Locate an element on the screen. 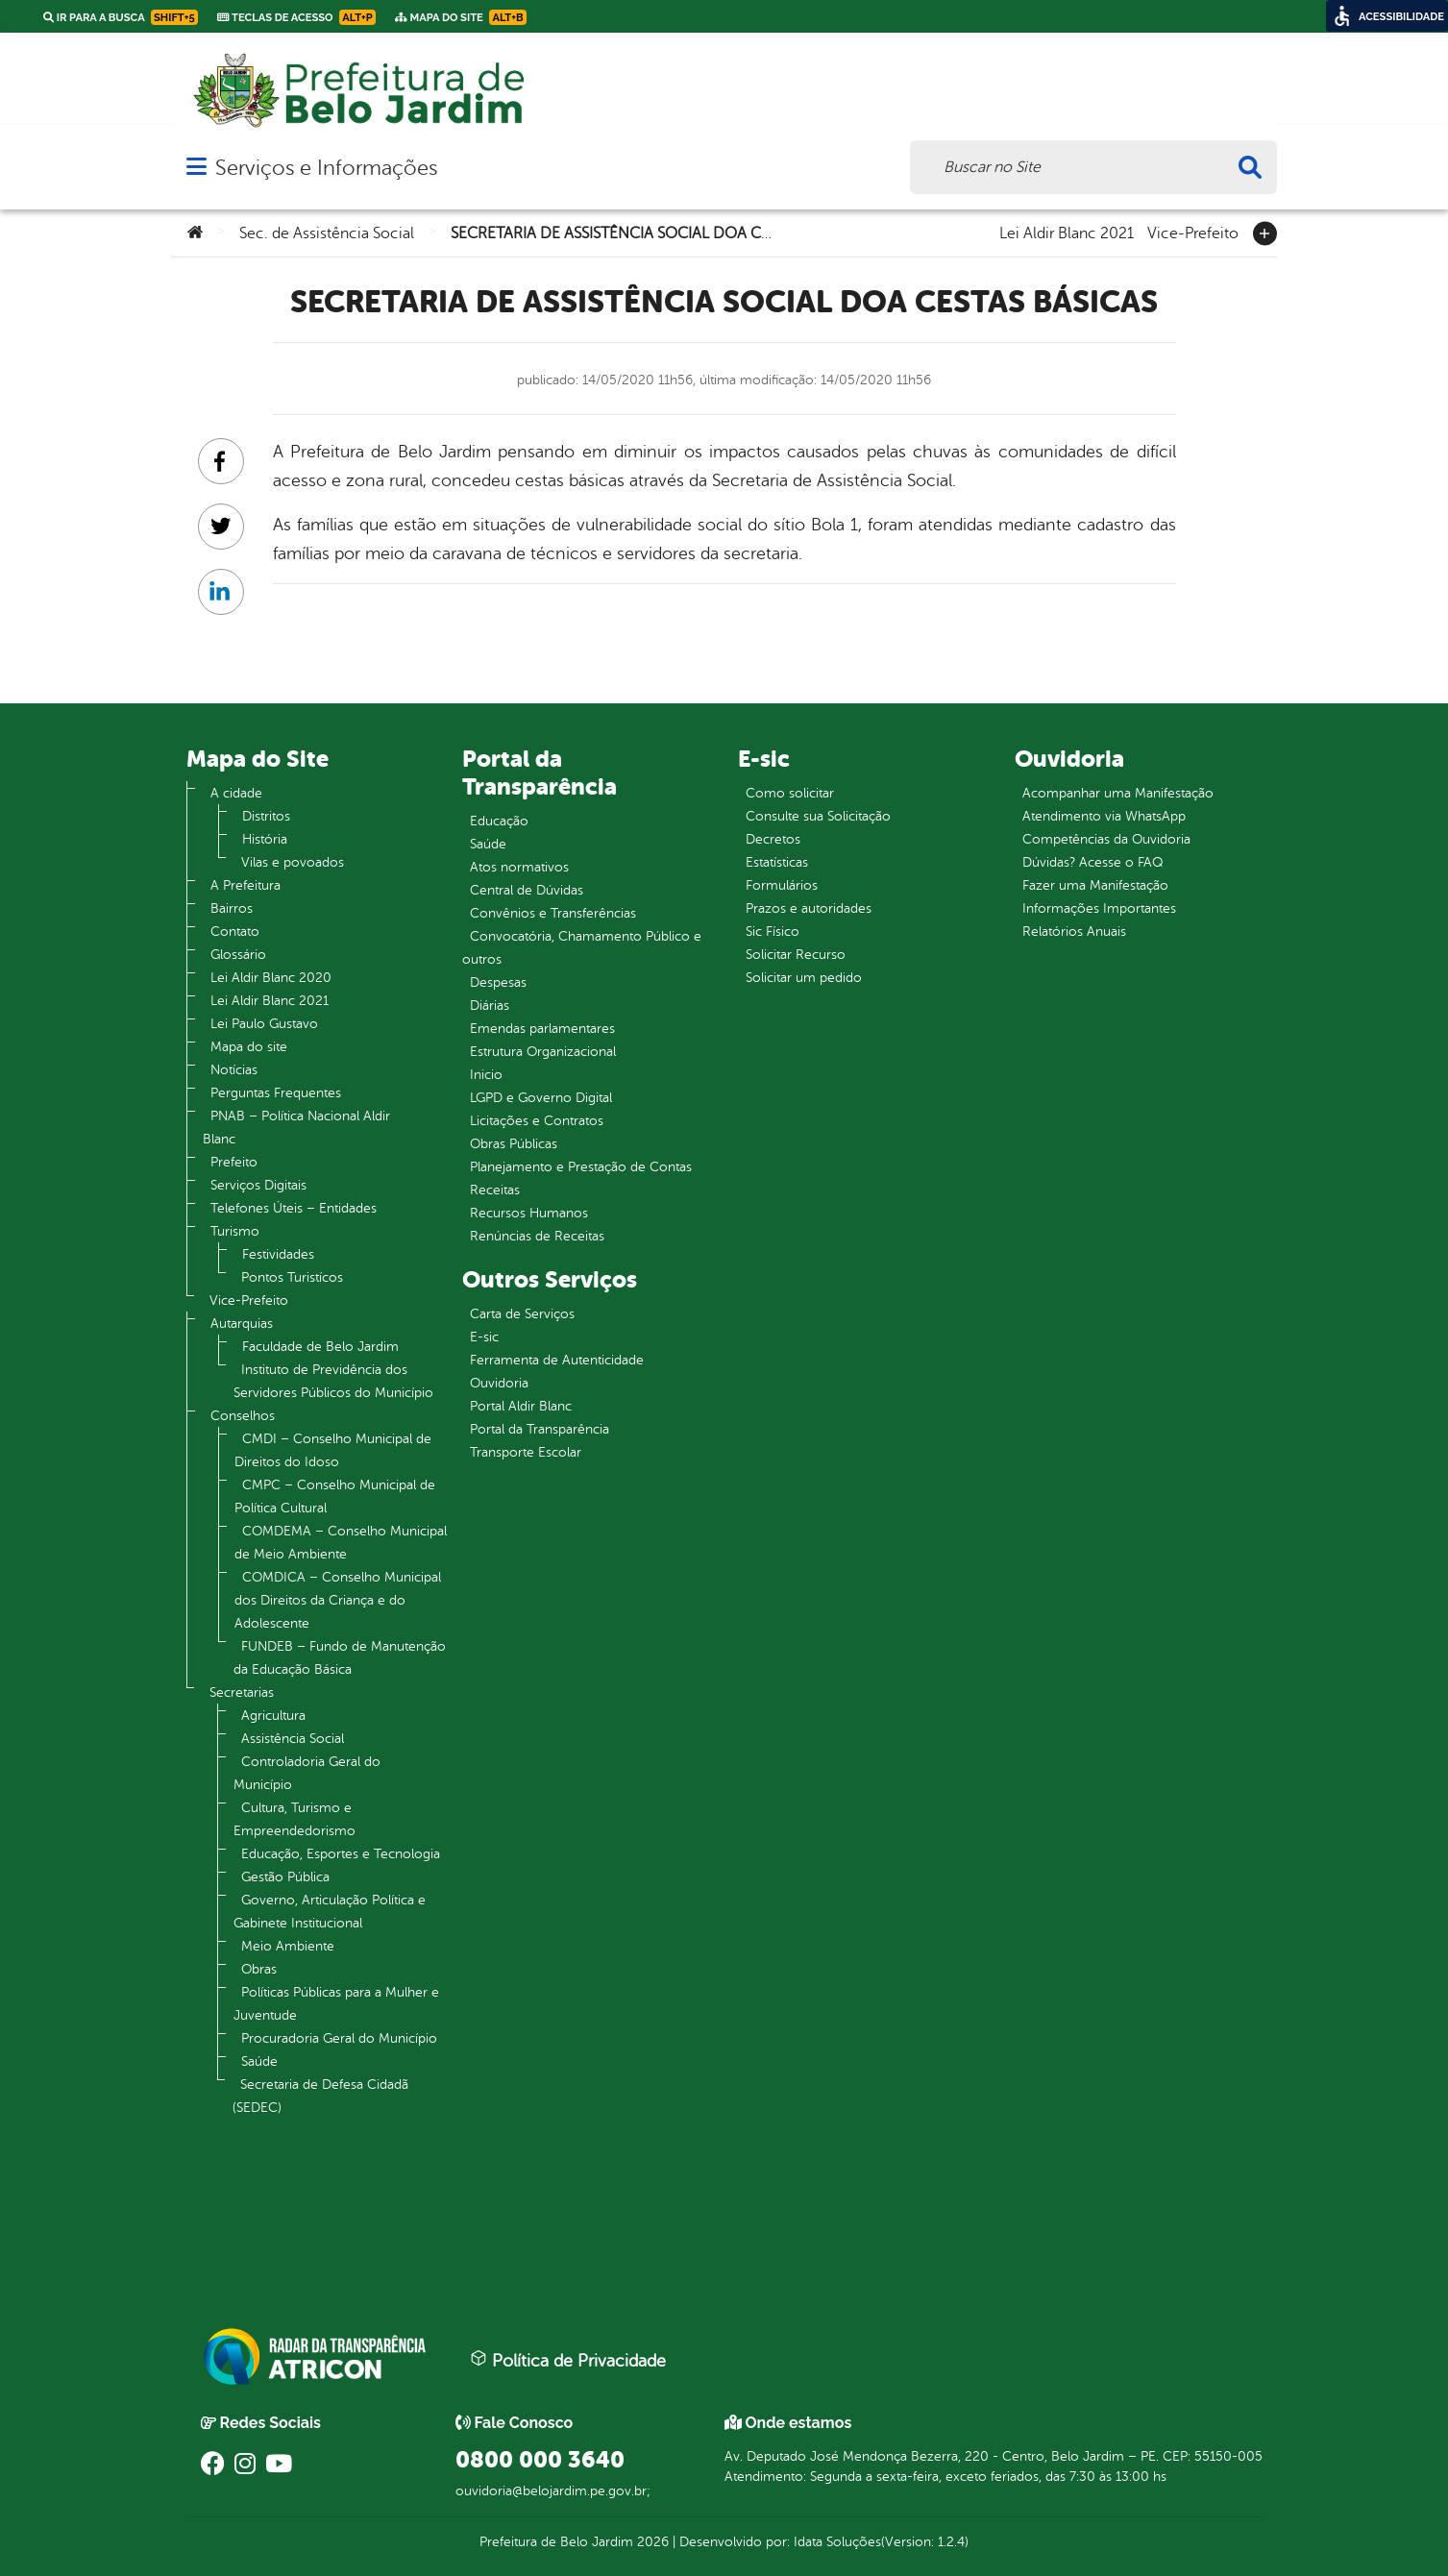  Acompanhar uma Manifestação is located at coordinates (1118, 793).